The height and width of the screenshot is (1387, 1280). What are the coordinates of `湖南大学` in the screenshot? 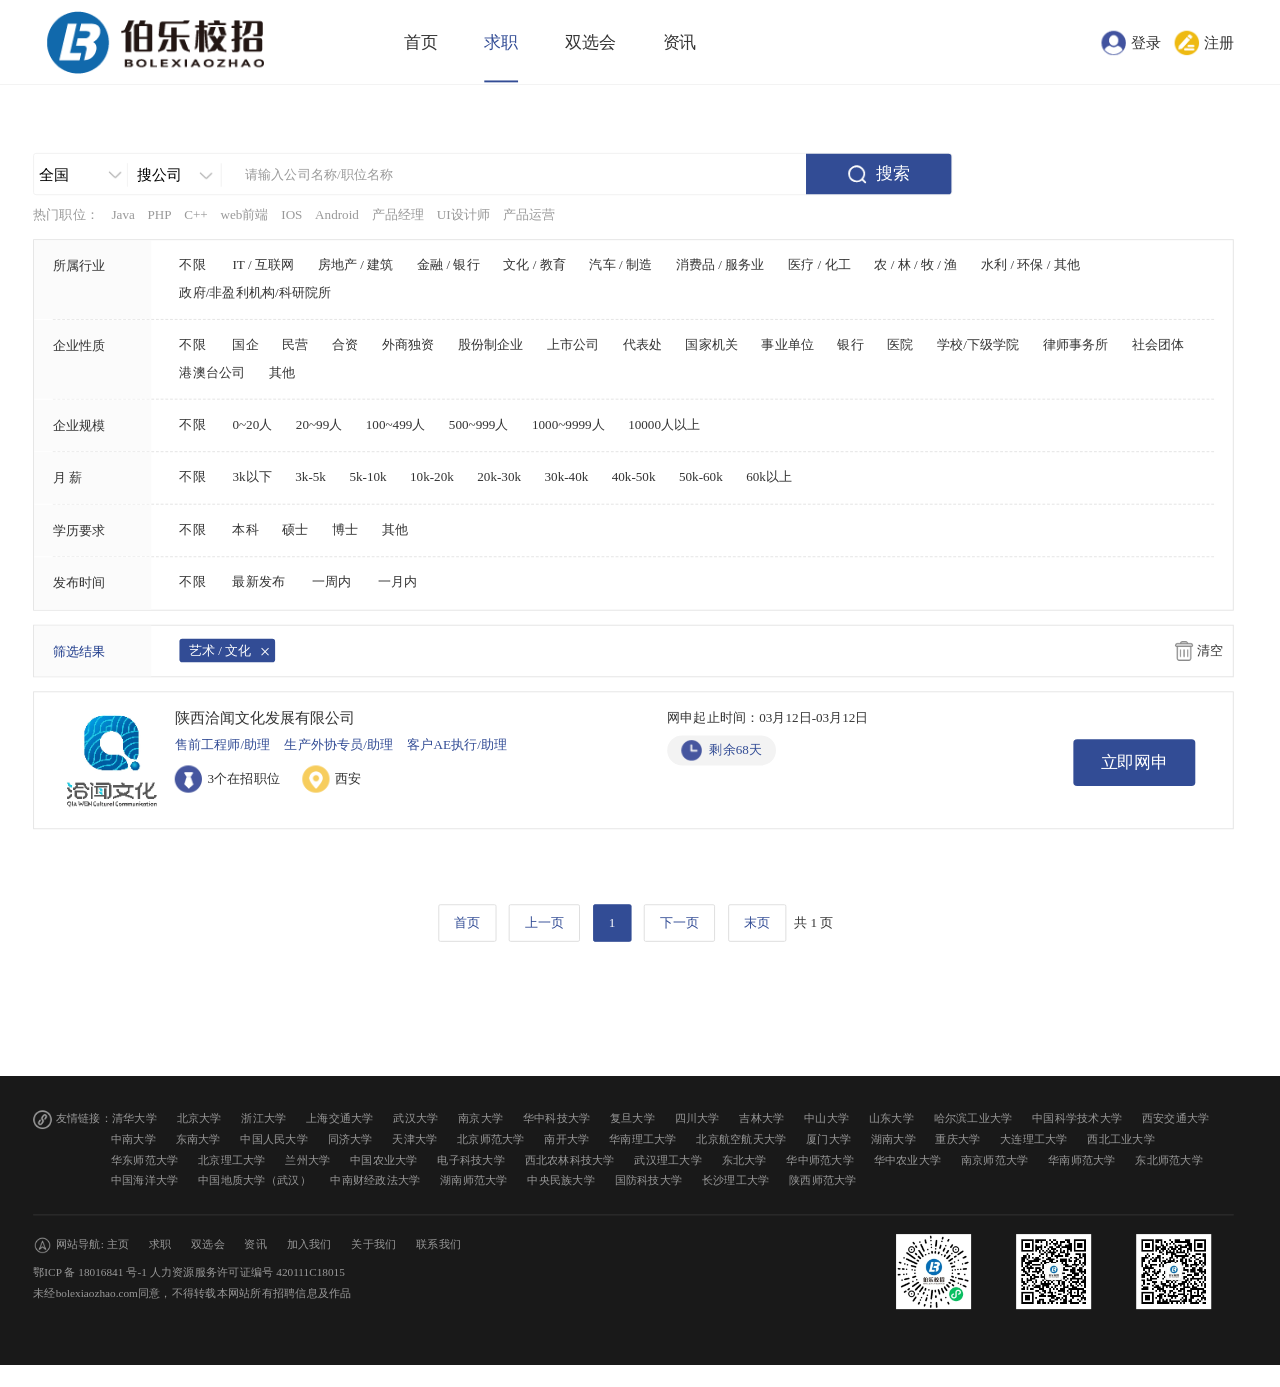 It's located at (893, 1139).